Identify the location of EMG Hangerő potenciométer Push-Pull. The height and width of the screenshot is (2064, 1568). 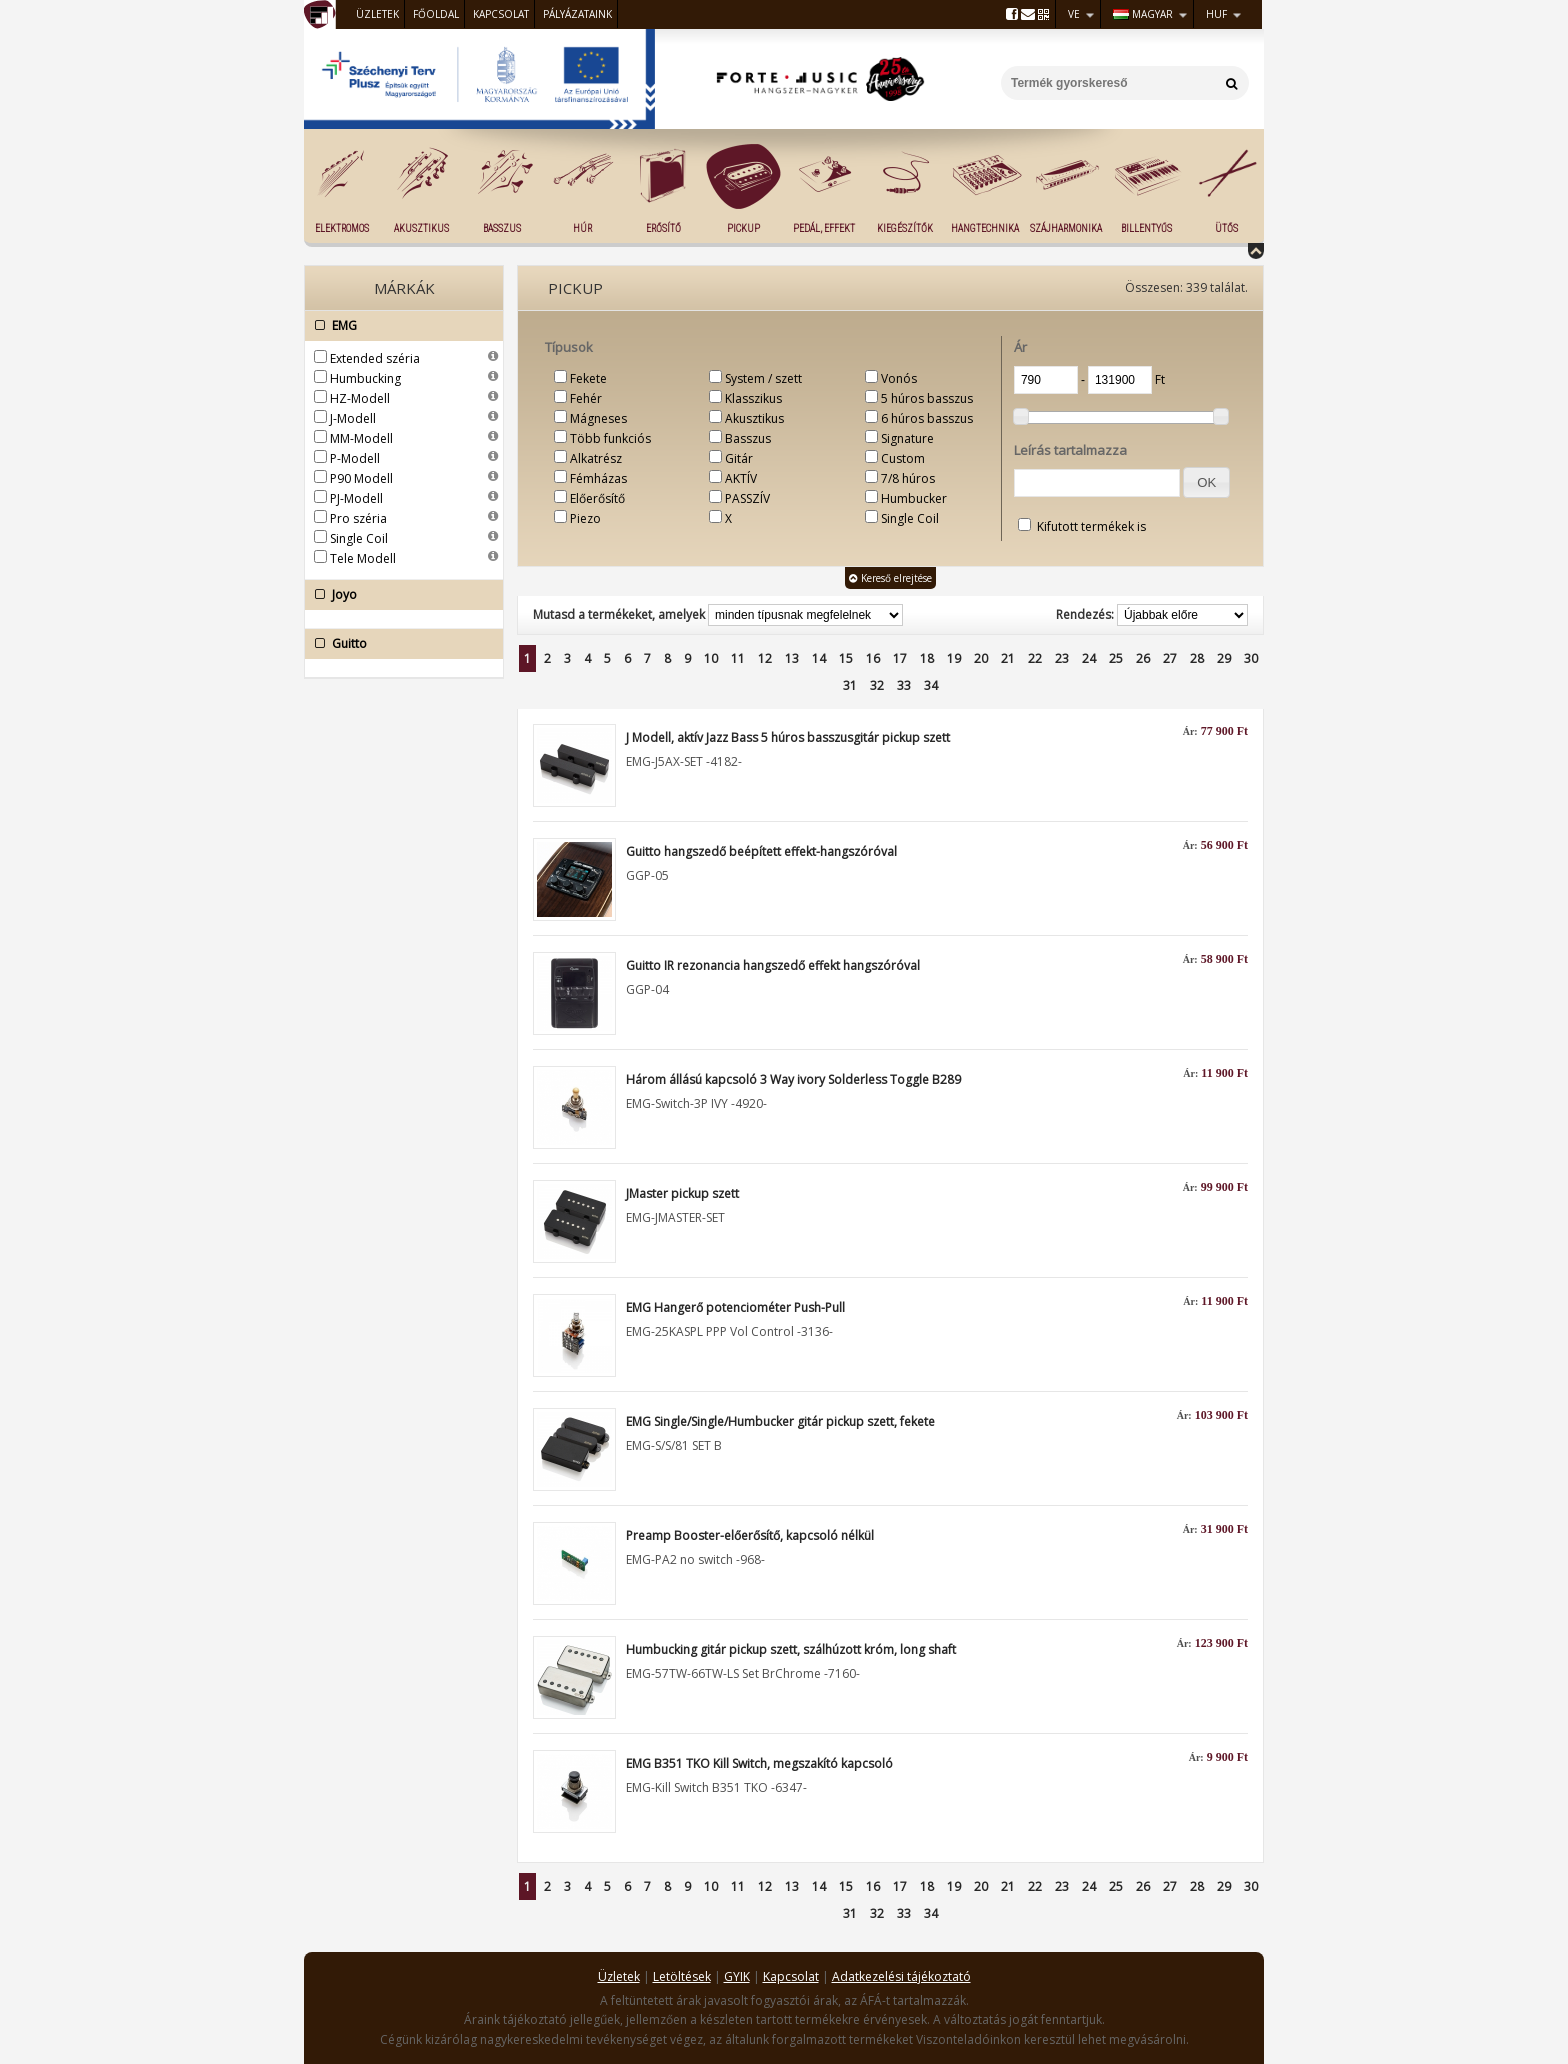
(735, 1307).